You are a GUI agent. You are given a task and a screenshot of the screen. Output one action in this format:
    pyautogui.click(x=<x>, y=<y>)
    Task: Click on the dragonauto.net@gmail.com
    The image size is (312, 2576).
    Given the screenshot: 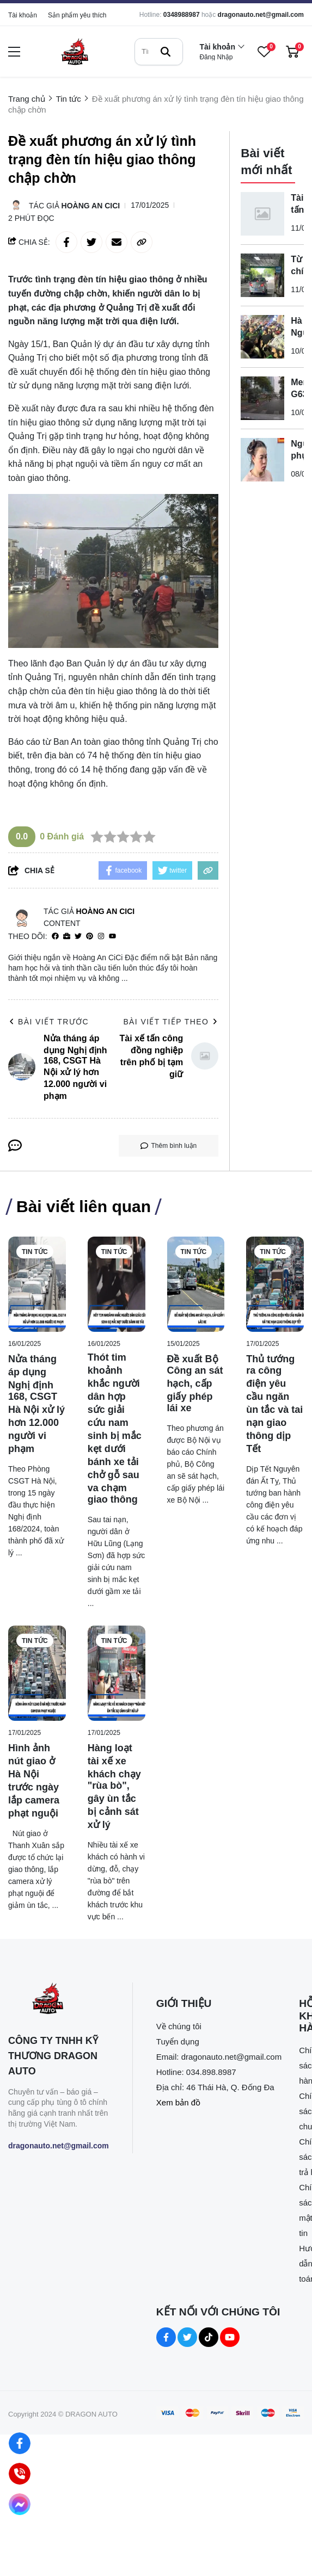 What is the action you would take?
    pyautogui.click(x=261, y=14)
    